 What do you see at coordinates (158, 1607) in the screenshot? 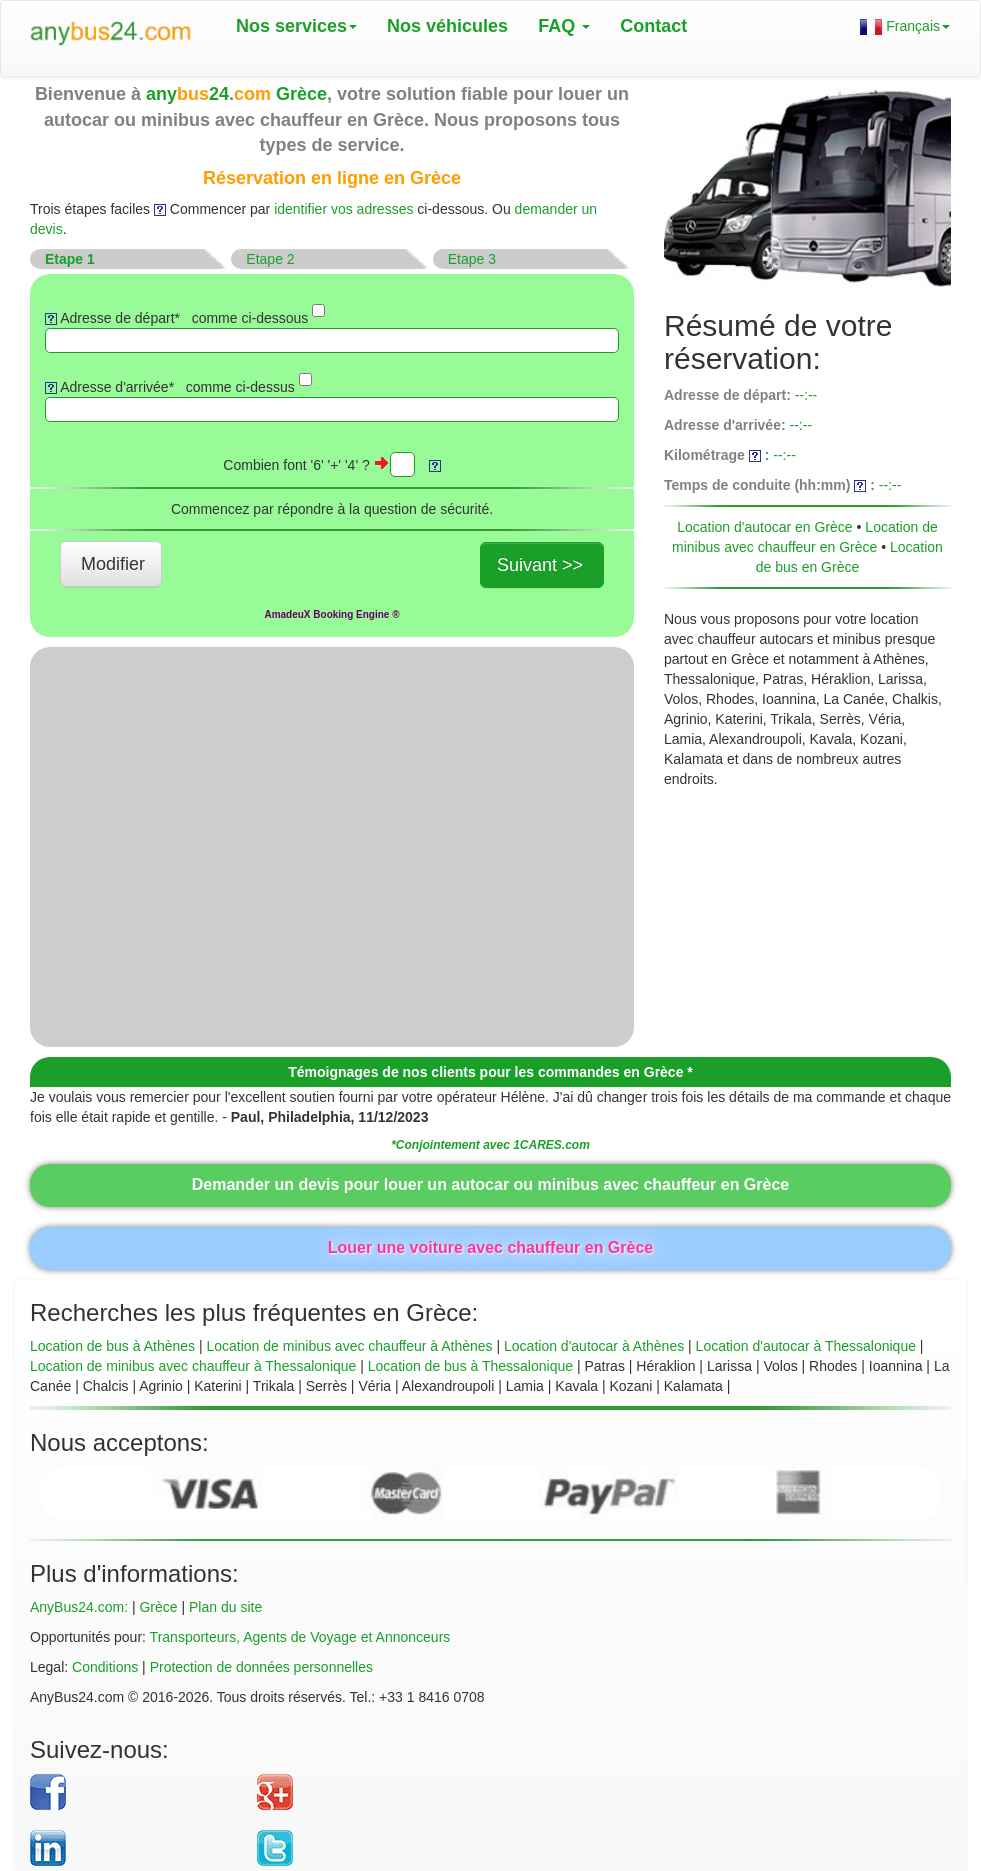
I see `Grèce` at bounding box center [158, 1607].